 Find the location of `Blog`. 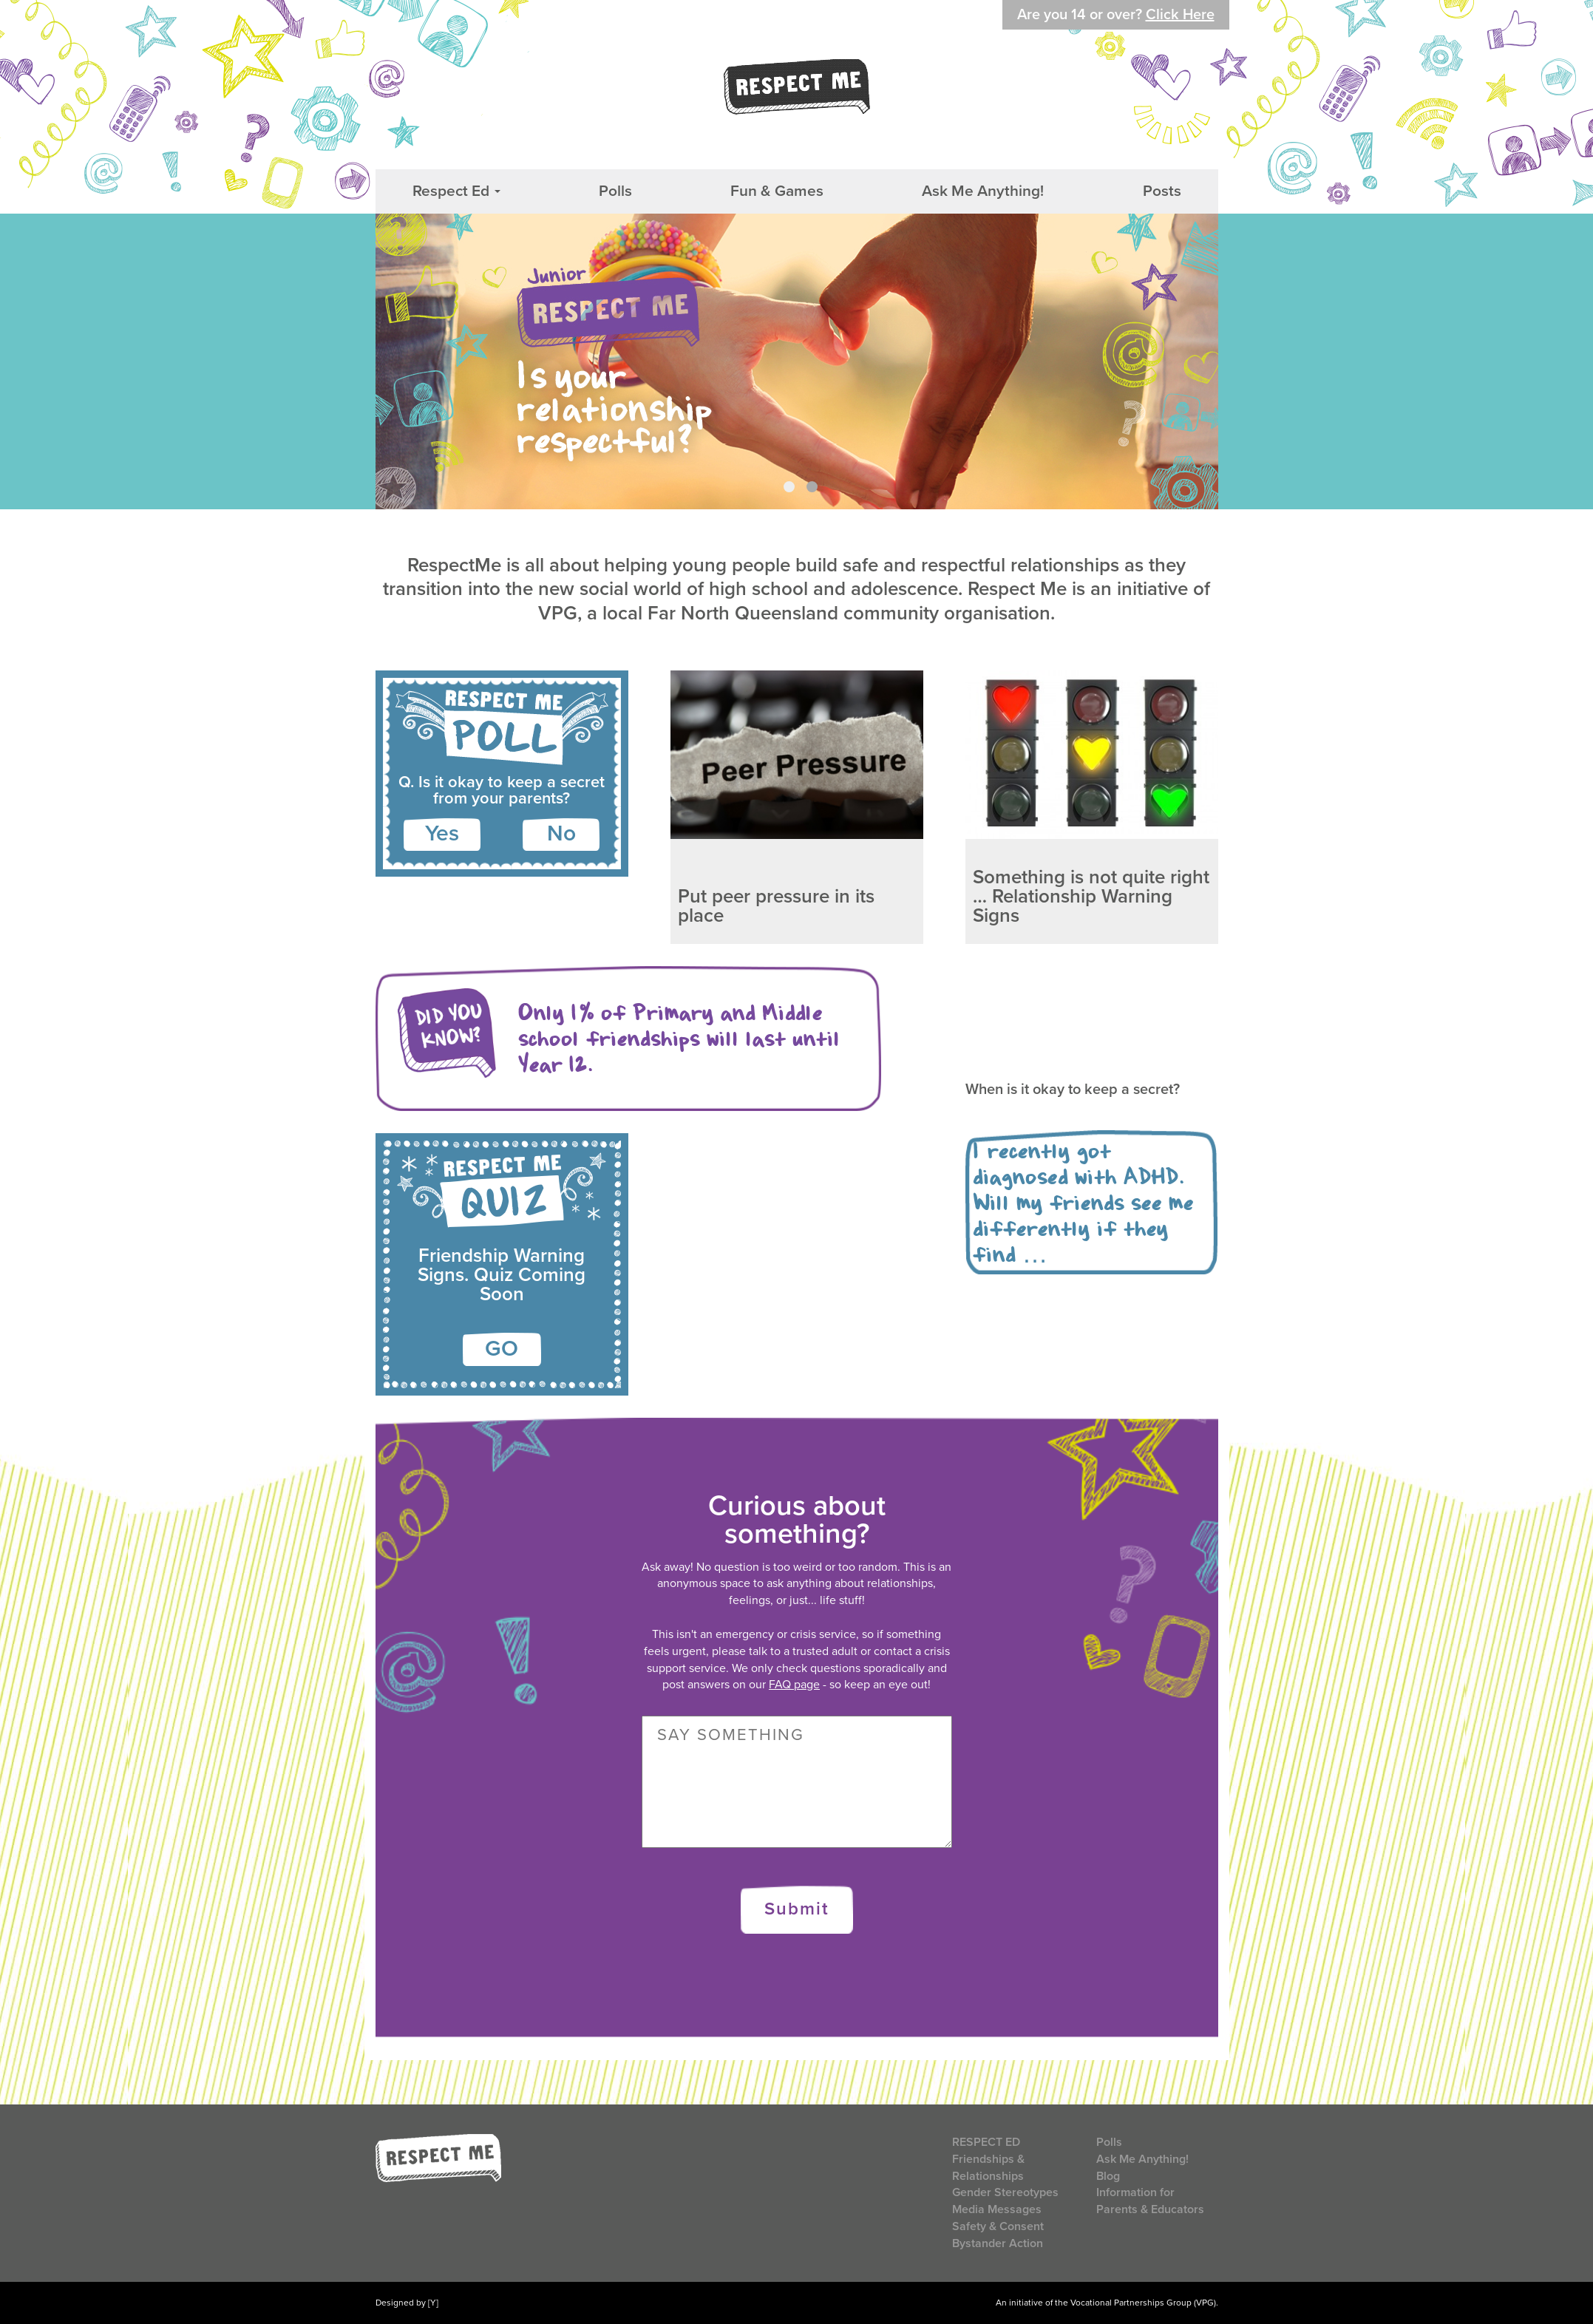

Blog is located at coordinates (1108, 2176).